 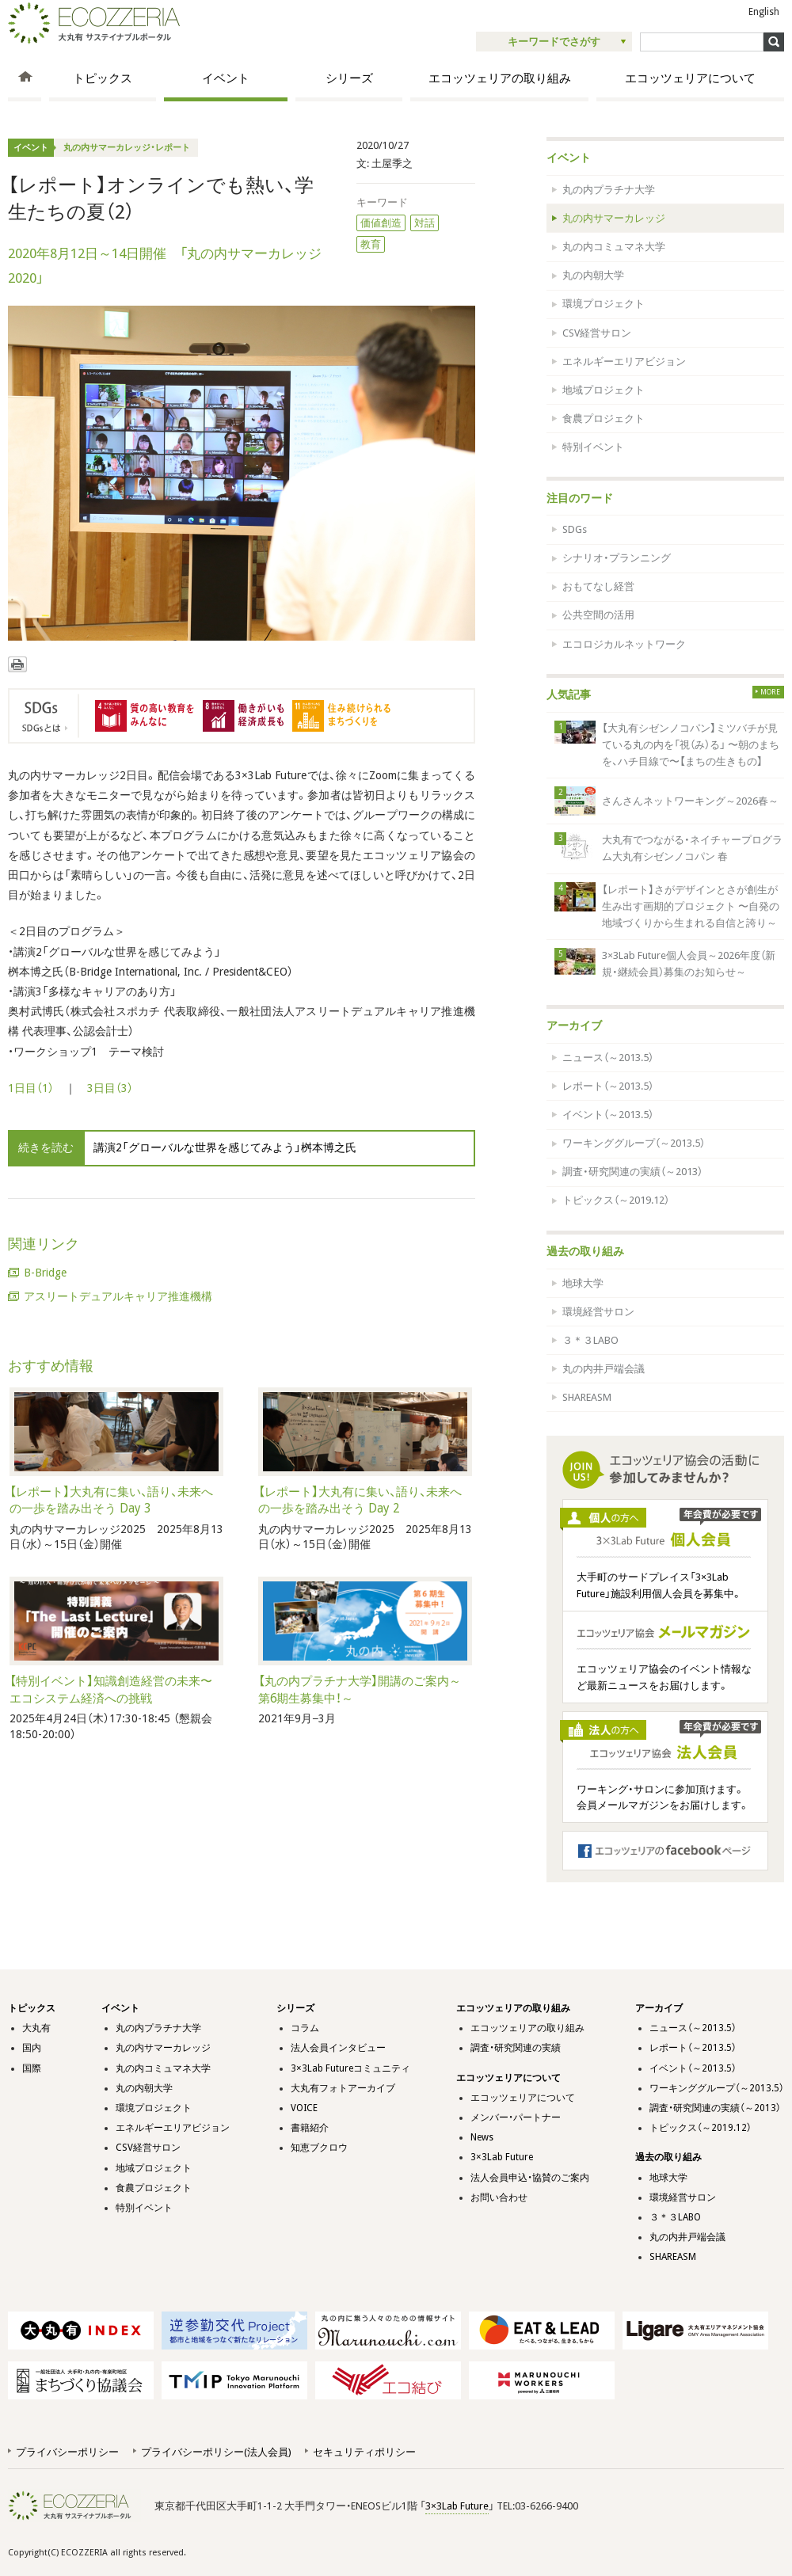 I want to click on エコロジカルネットワーク, so click(x=624, y=644).